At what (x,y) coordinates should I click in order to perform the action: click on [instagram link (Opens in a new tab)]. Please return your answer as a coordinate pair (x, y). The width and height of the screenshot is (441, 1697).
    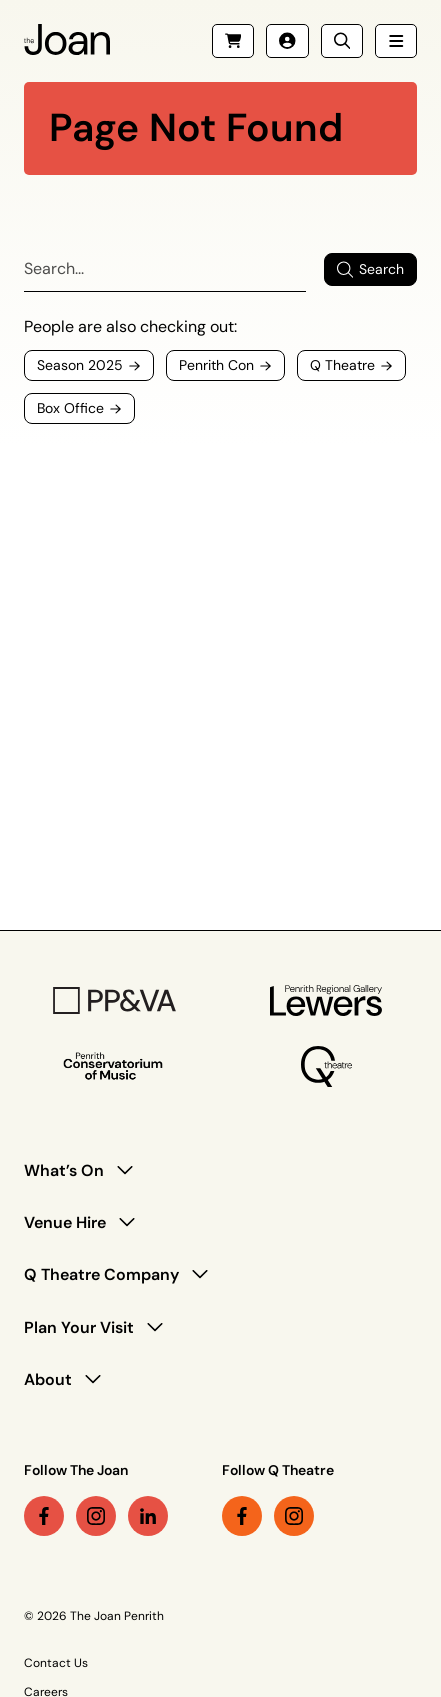
    Looking at the image, I should click on (96, 1516).